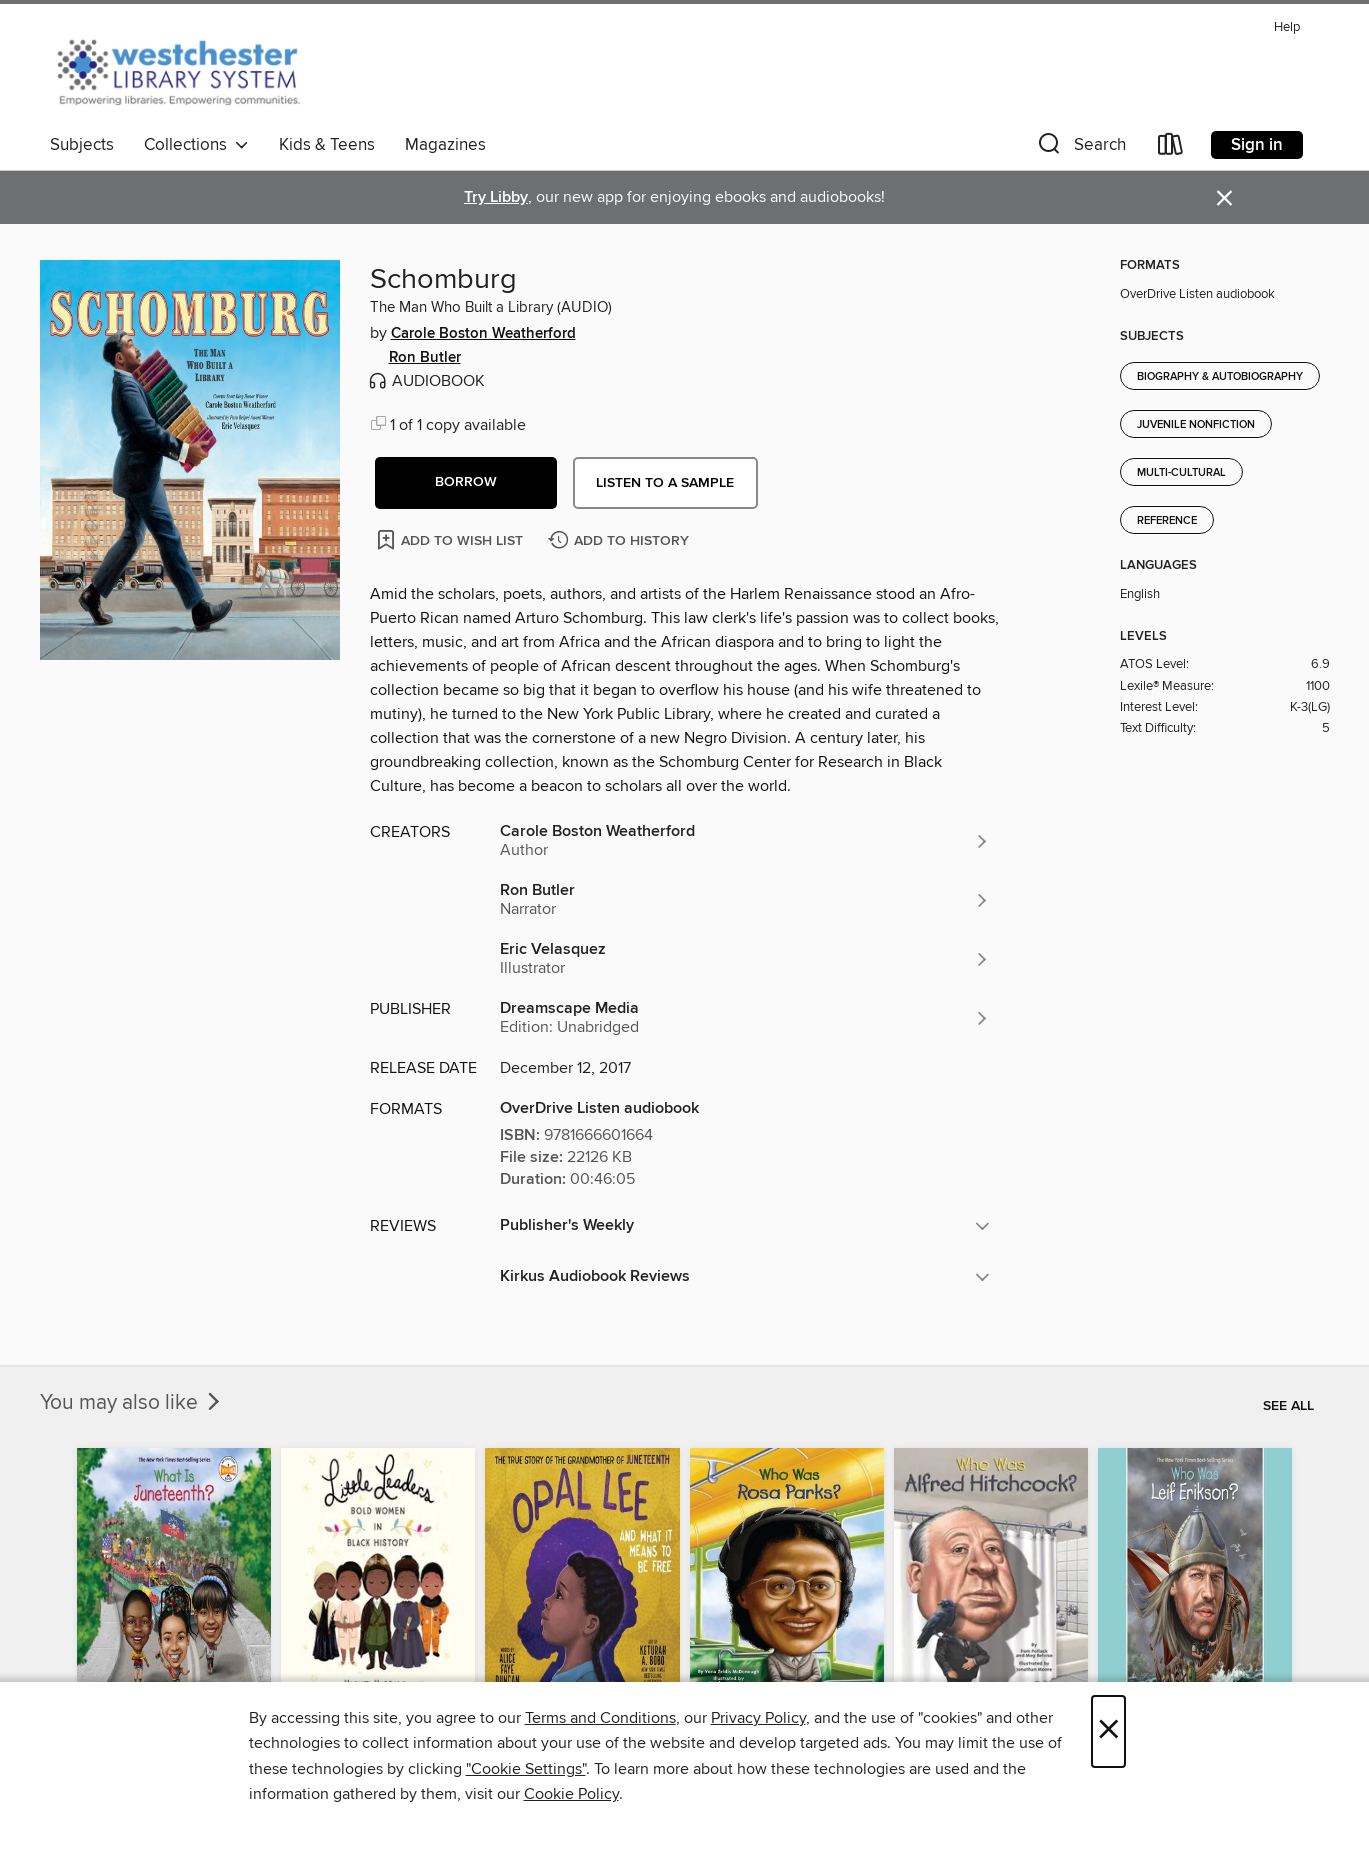 Image resolution: width=1369 pixels, height=1852 pixels. I want to click on Try Libby, so click(496, 197).